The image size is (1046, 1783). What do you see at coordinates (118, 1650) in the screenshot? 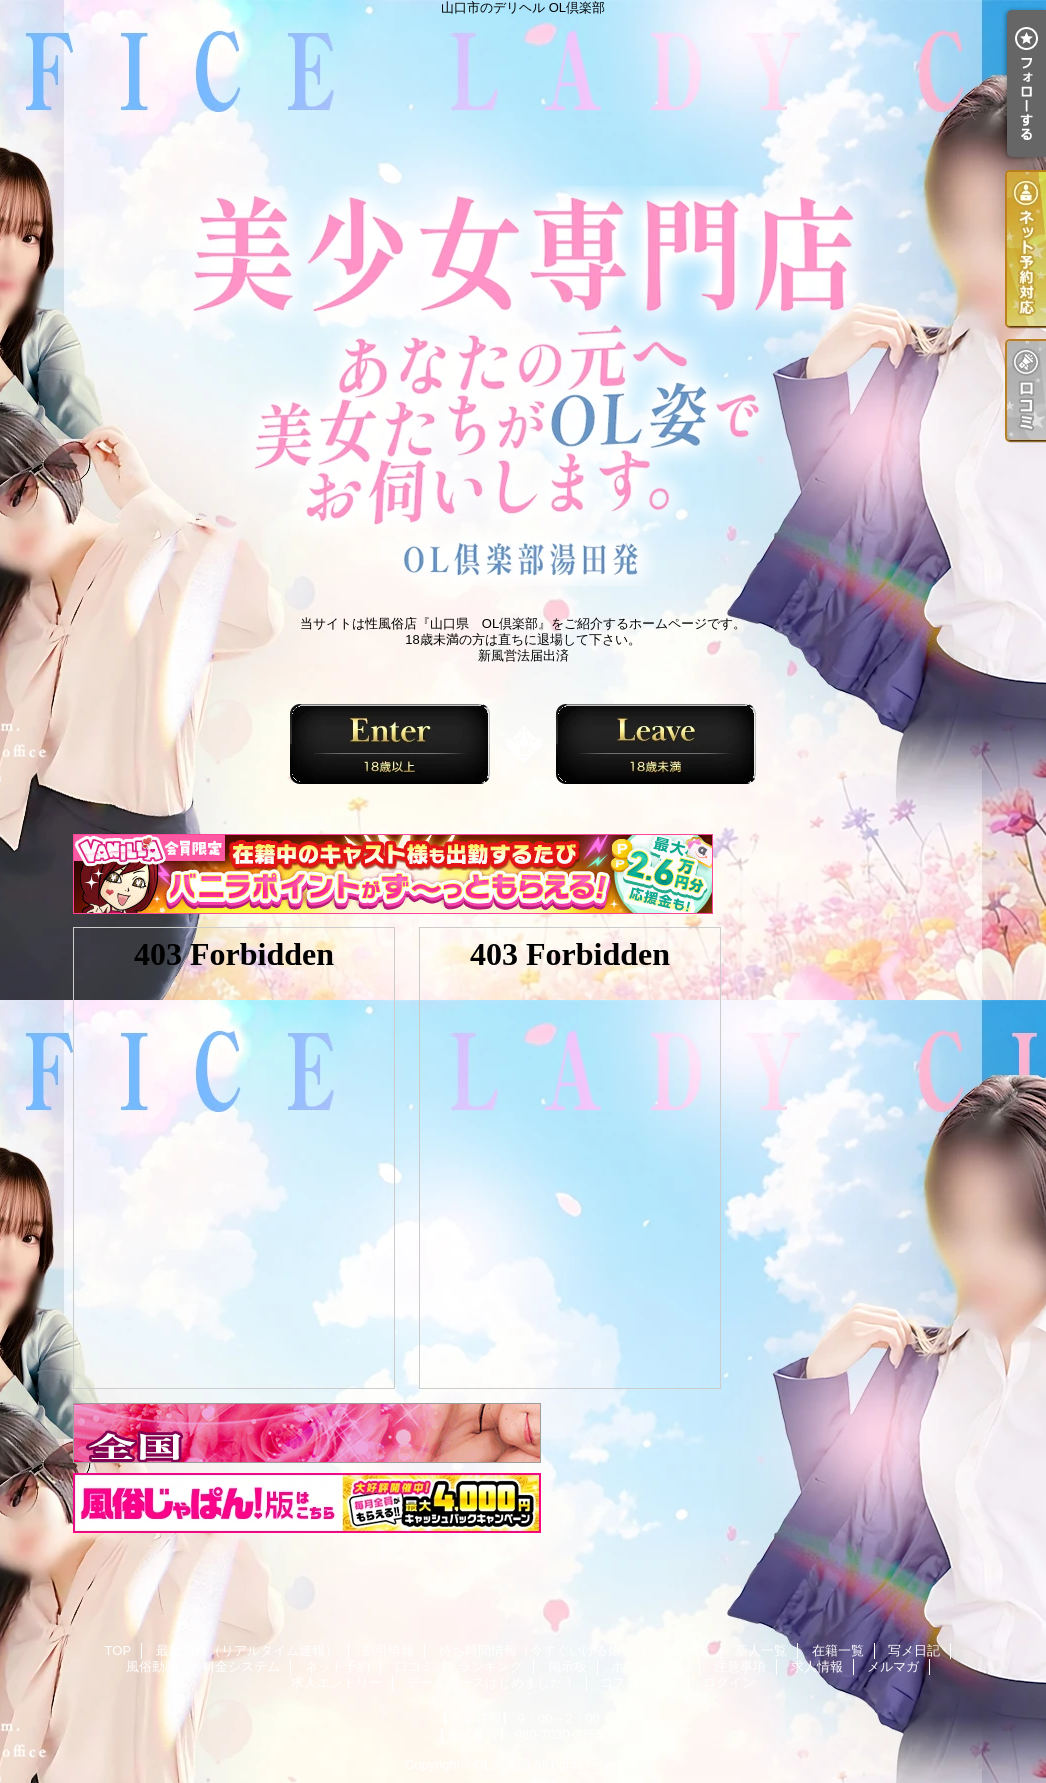
I see `TOP` at bounding box center [118, 1650].